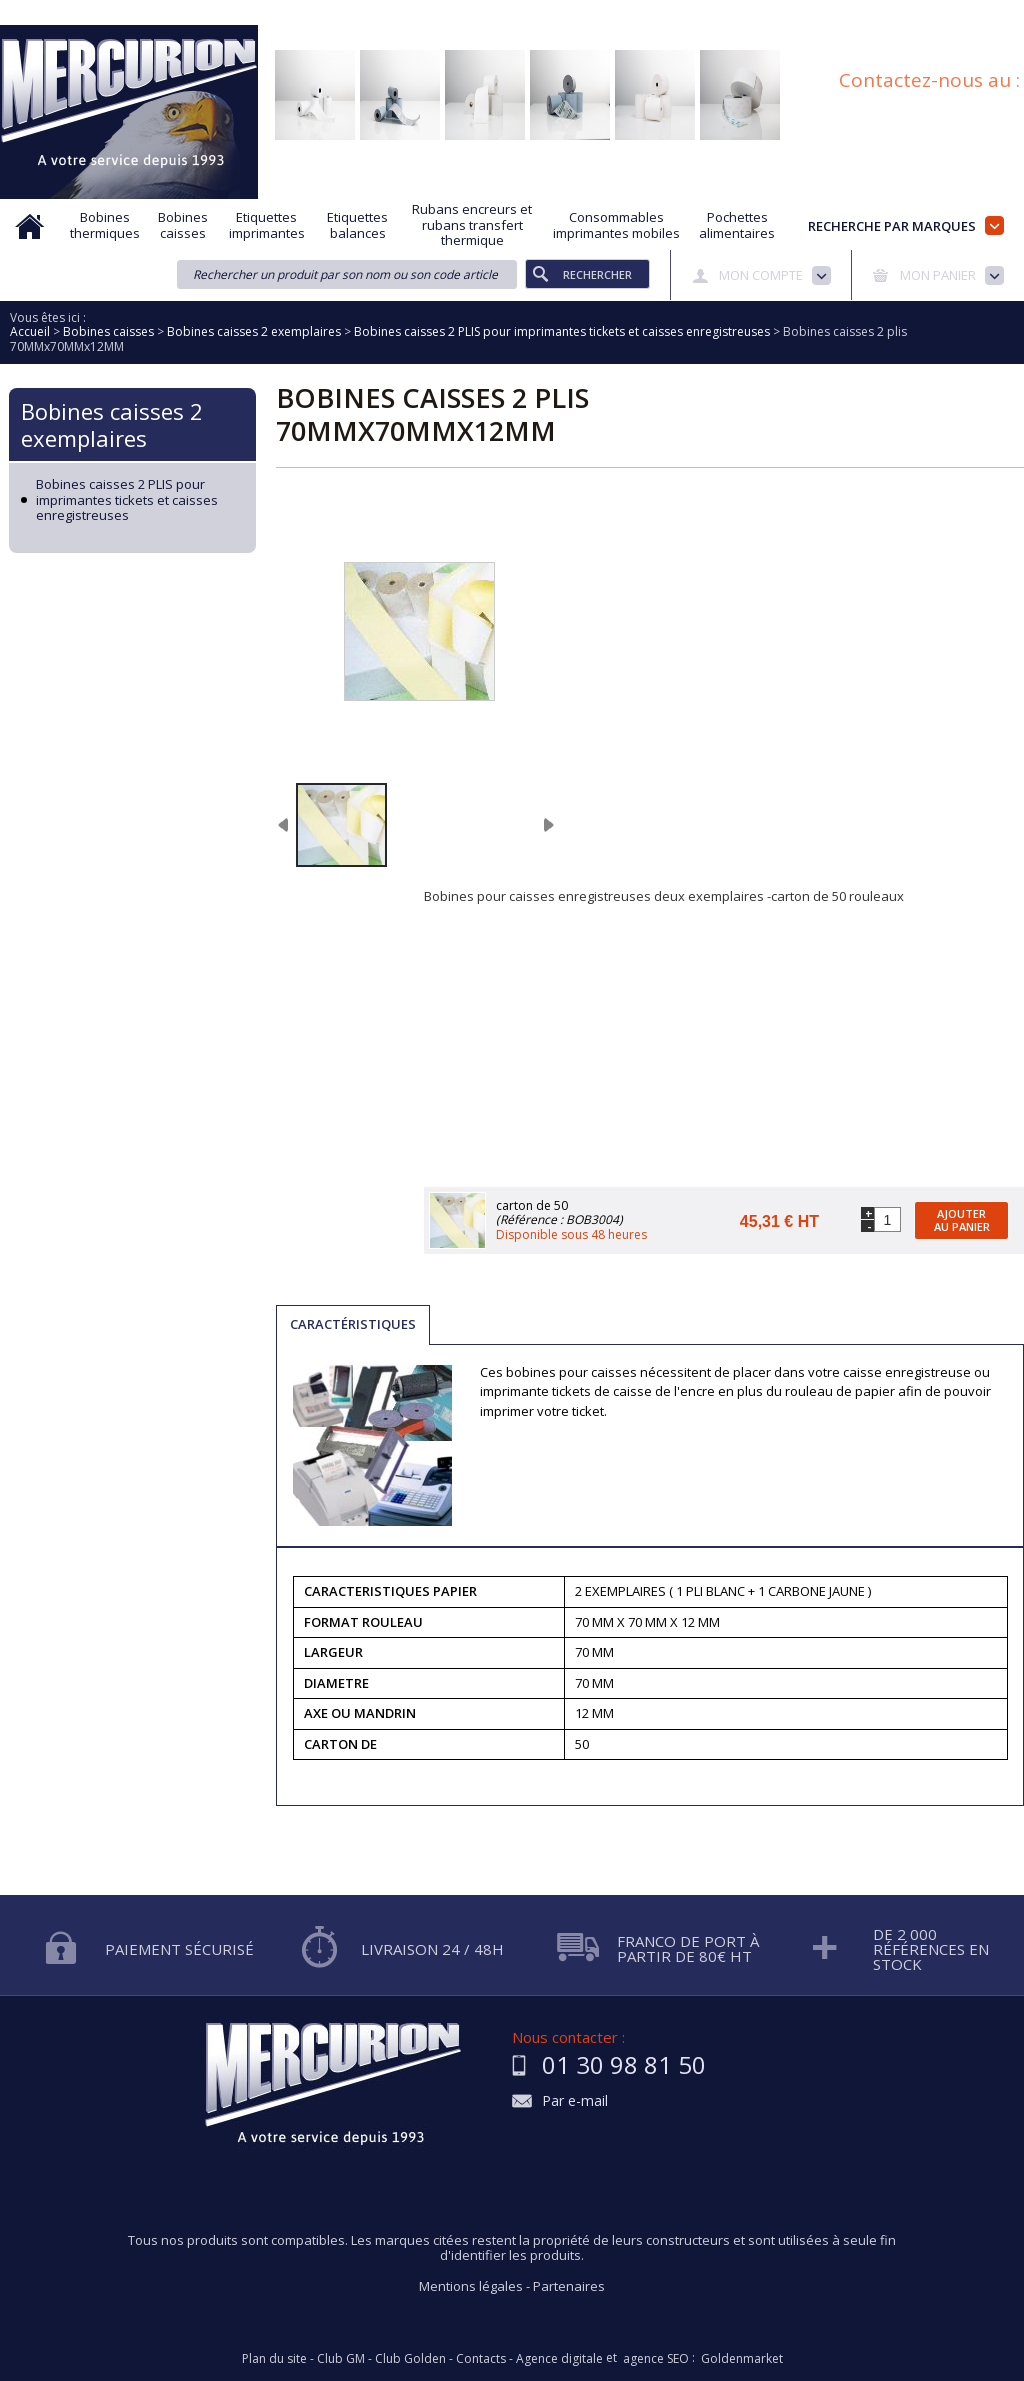 The height and width of the screenshot is (2381, 1024). Describe the element at coordinates (436, 13) in the screenshot. I see `Demande d'informations` at that location.